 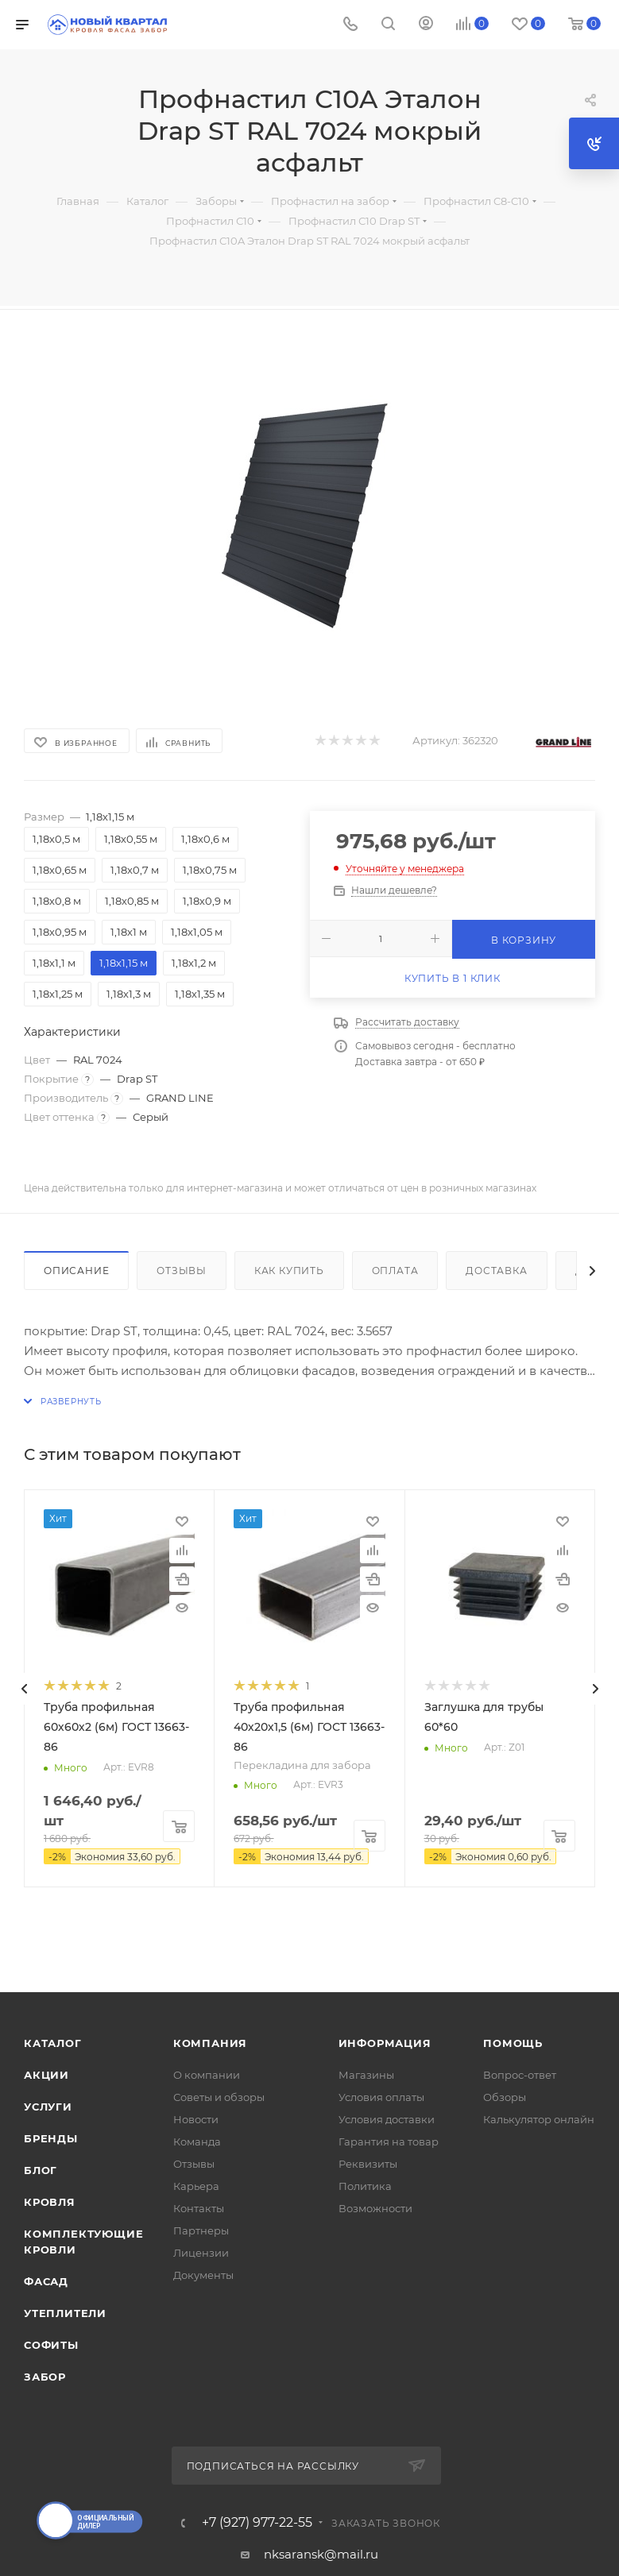 I want to click on ЗАБОР, so click(x=45, y=2376).